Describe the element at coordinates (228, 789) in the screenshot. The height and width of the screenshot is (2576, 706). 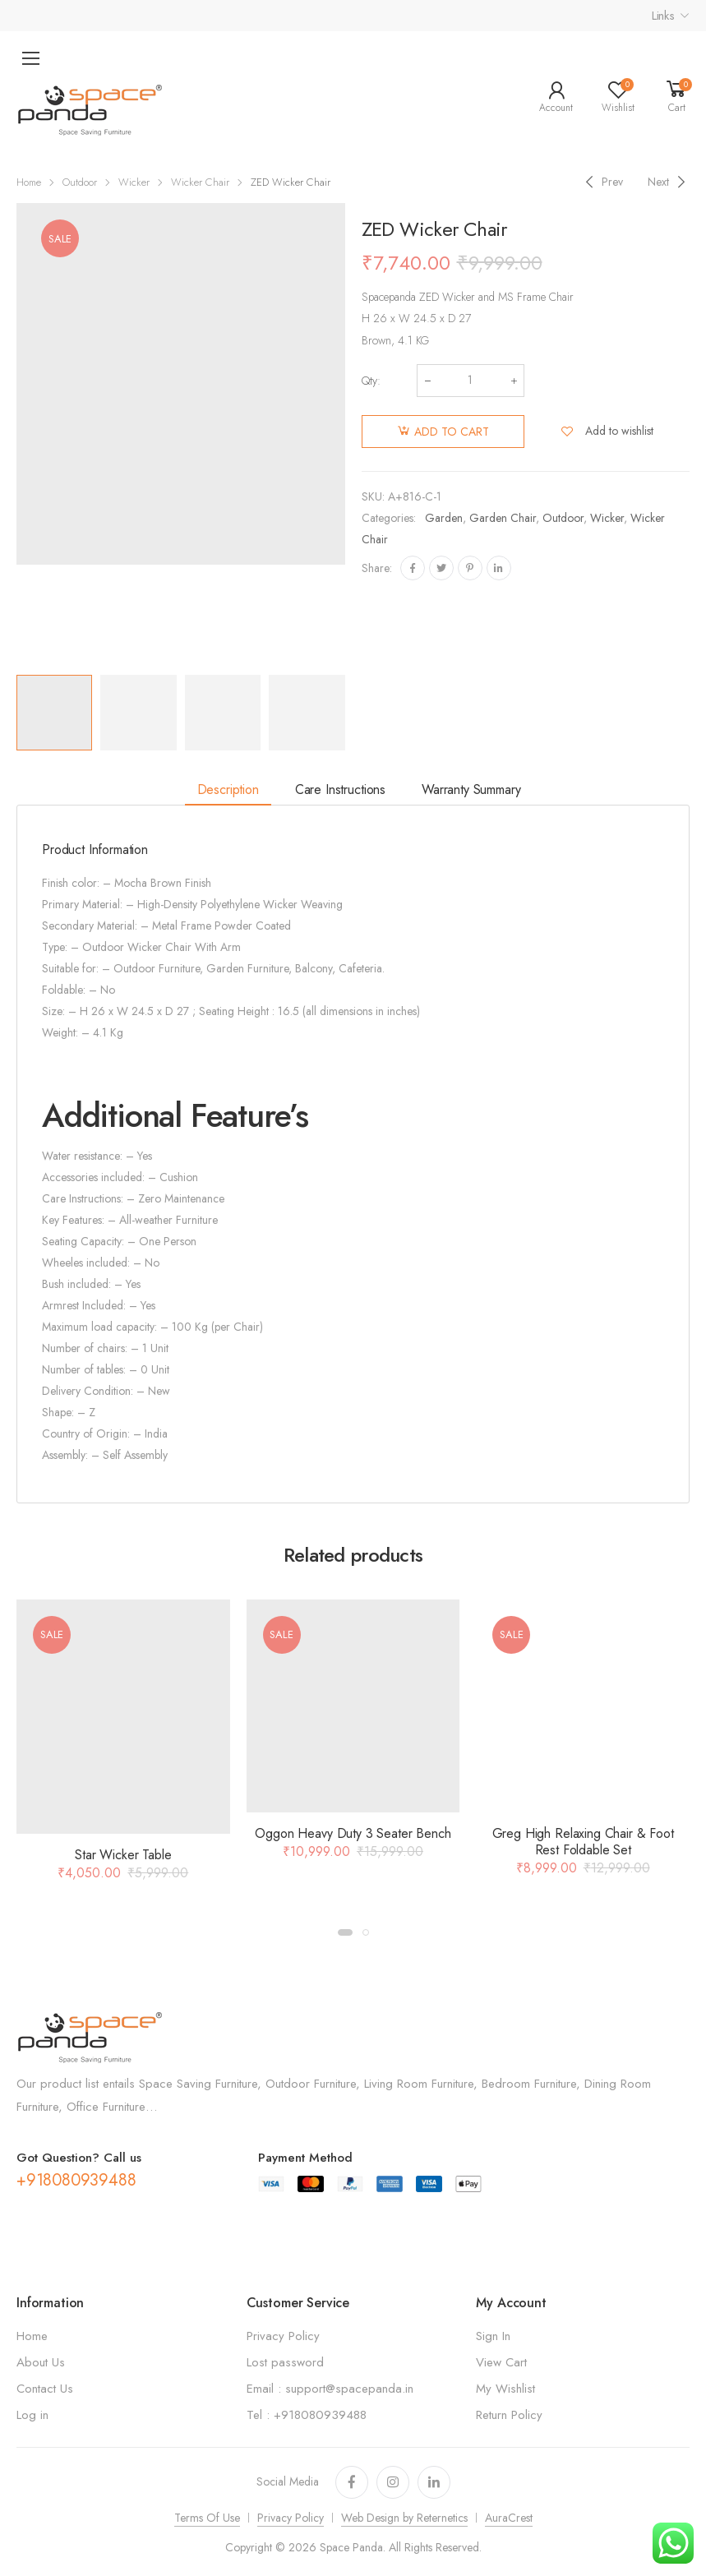
I see `Description` at that location.